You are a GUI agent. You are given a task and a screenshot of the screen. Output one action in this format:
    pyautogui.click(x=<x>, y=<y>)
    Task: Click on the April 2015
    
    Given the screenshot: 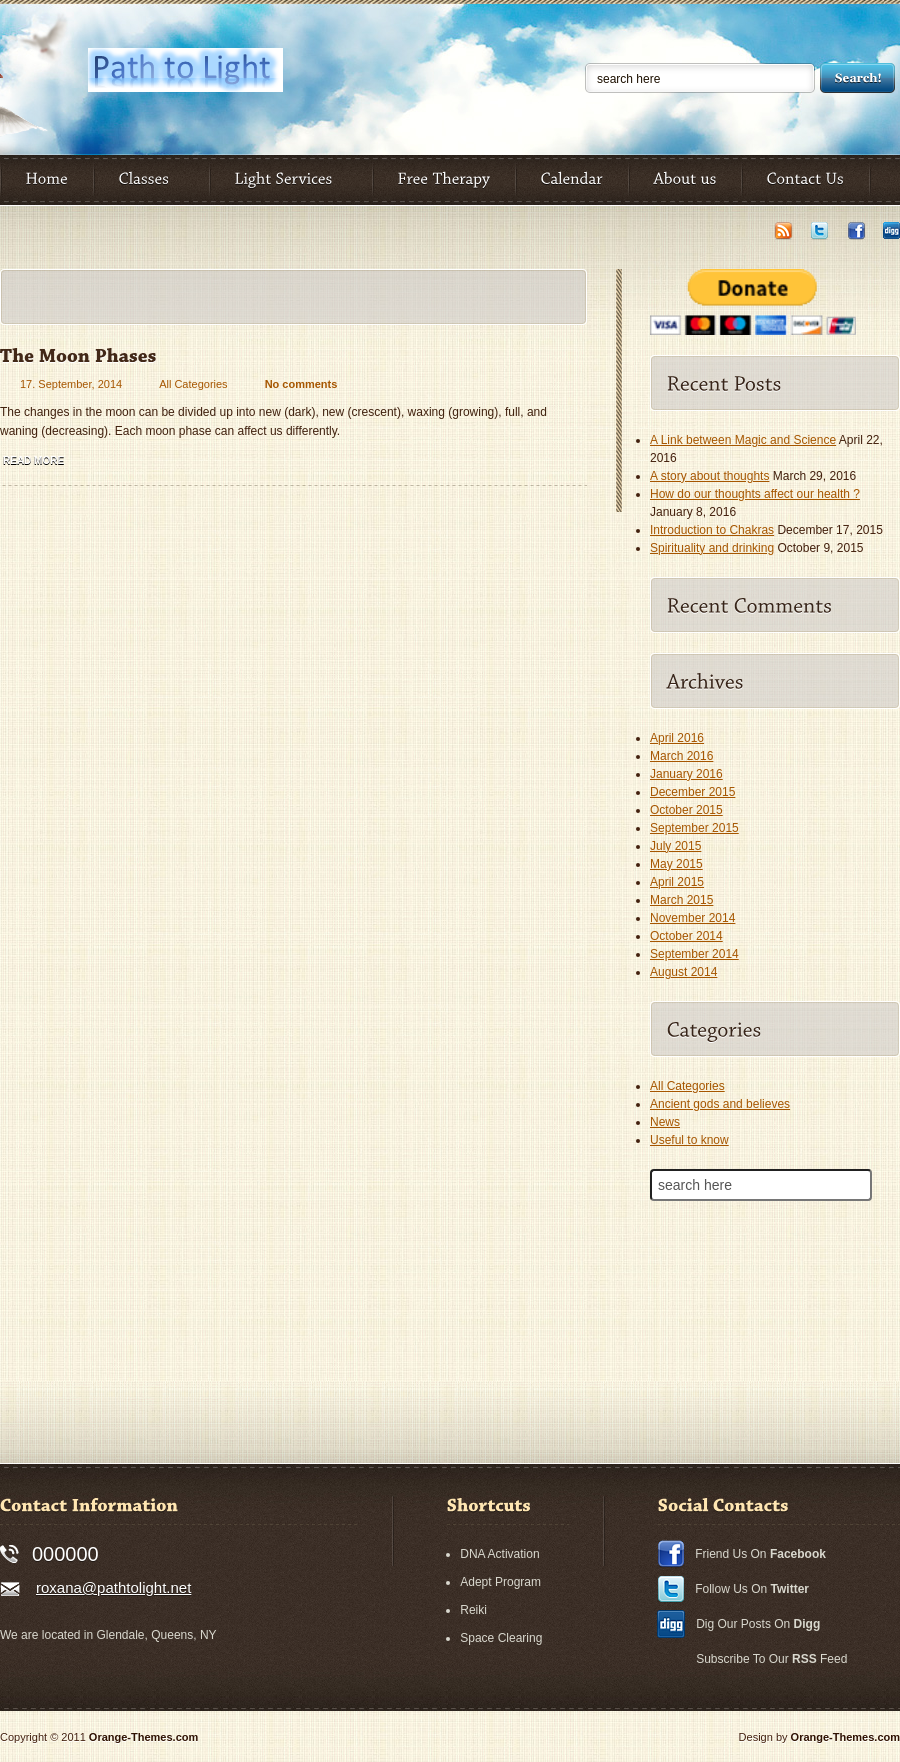 What is the action you would take?
    pyautogui.click(x=677, y=882)
    